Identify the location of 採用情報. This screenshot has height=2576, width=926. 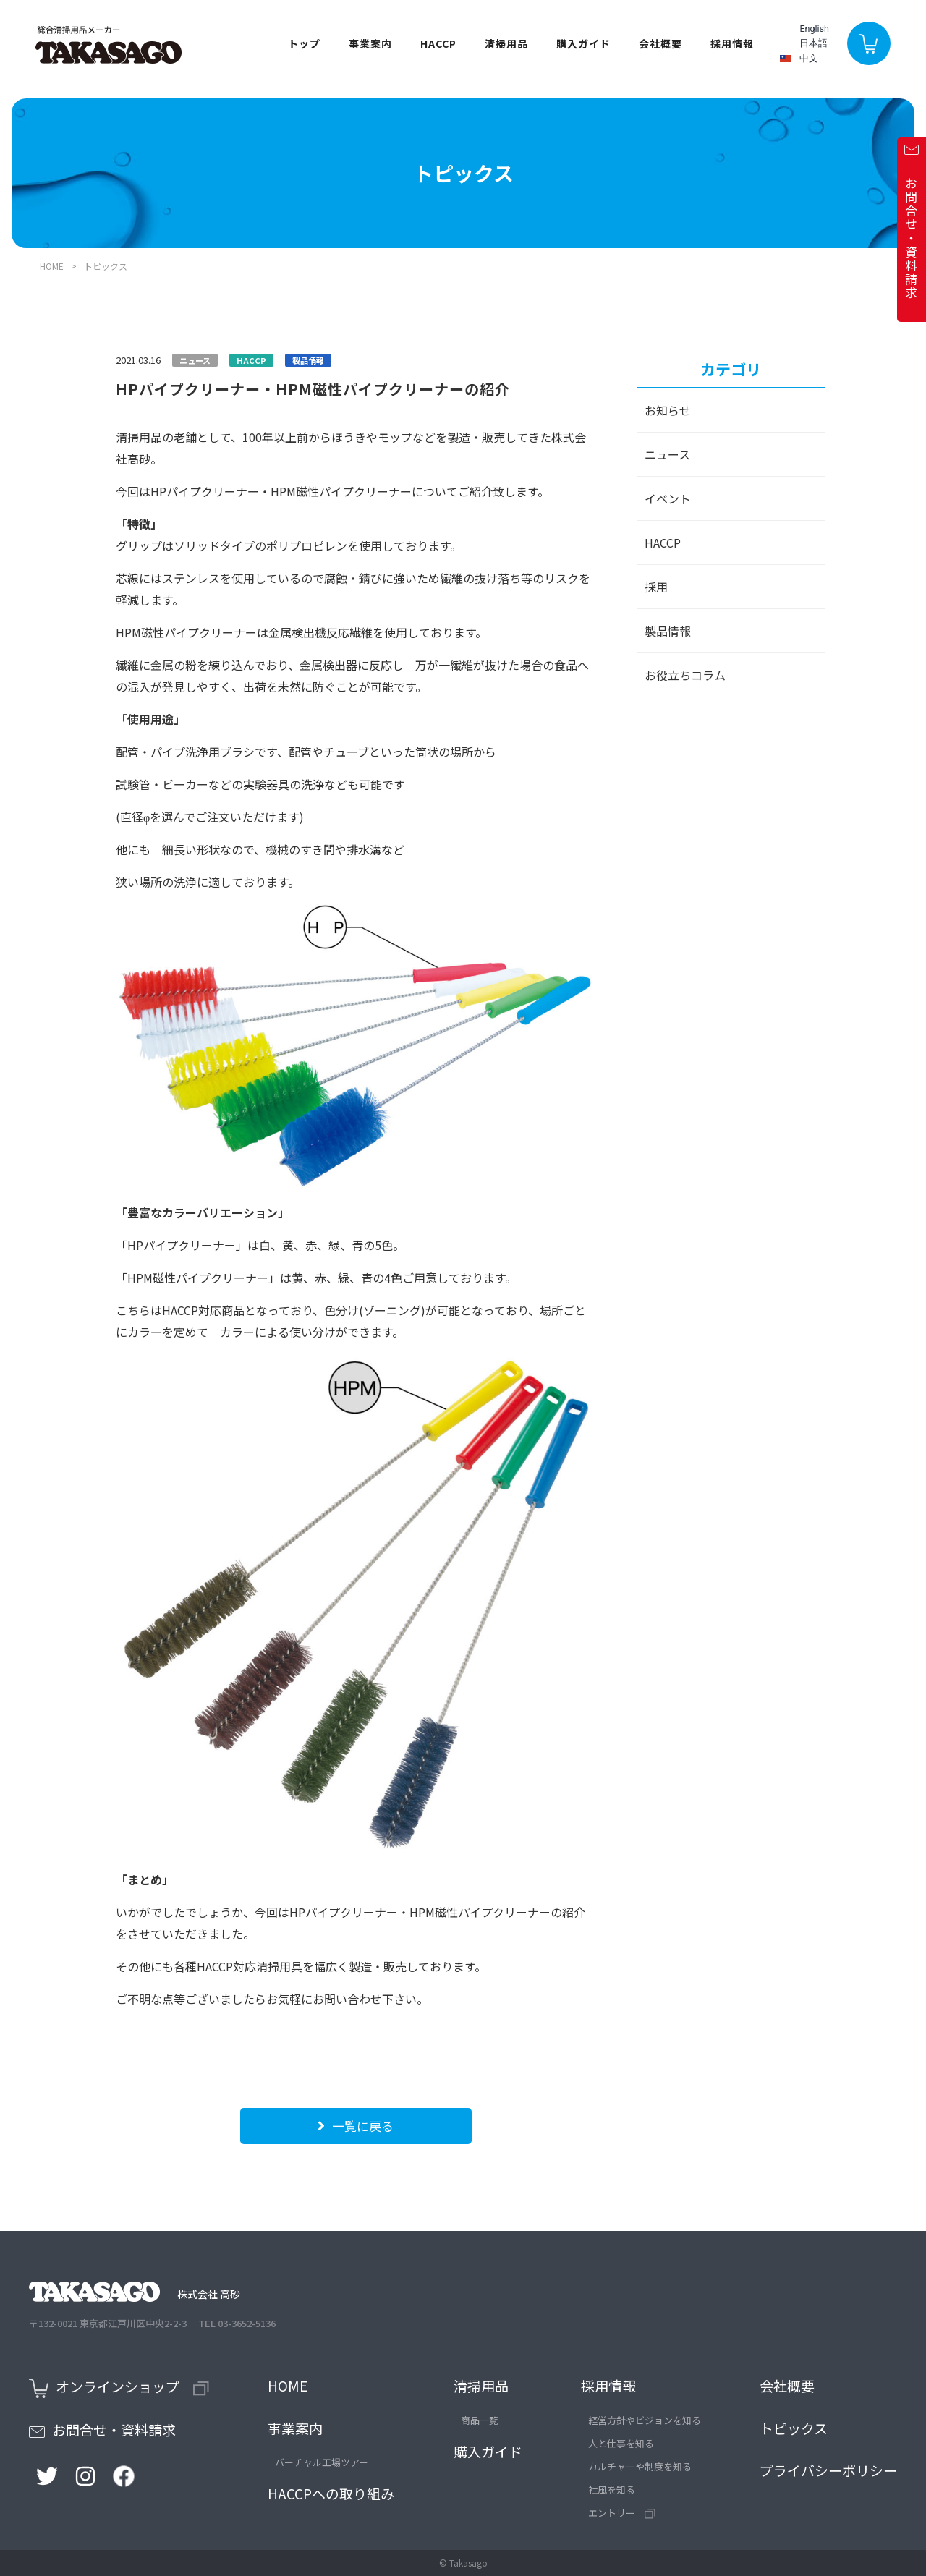
(608, 2385).